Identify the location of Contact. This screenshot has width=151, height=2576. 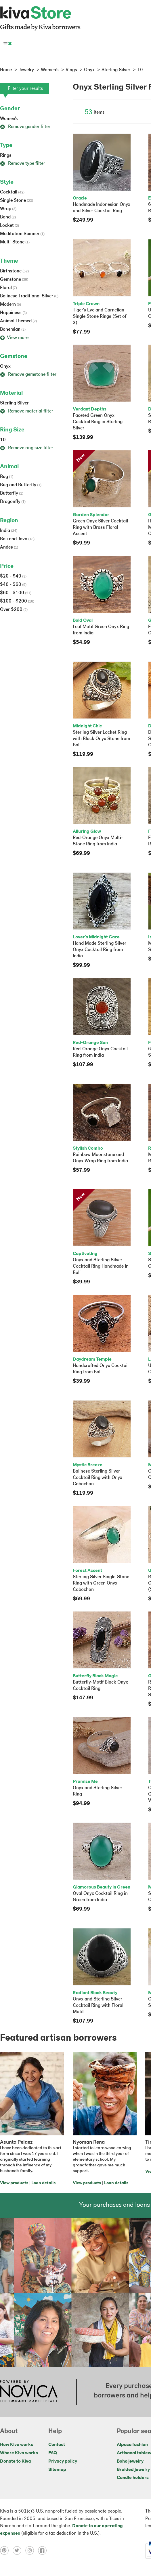
(56, 2445).